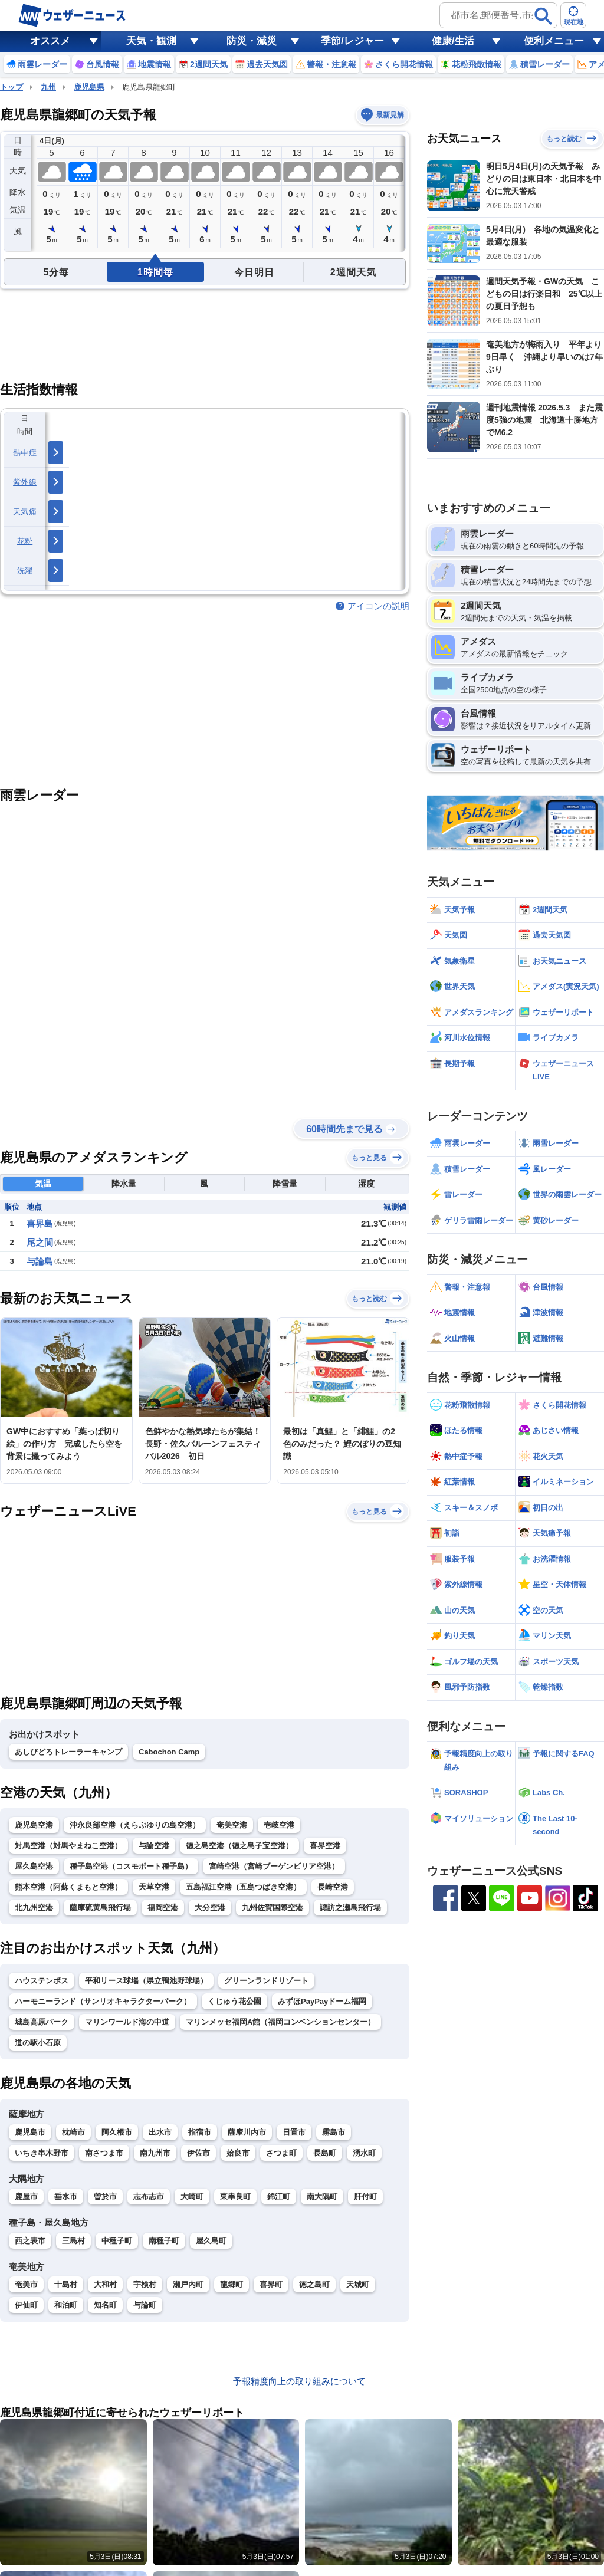 The image size is (604, 2576). What do you see at coordinates (243, 1886) in the screenshot?
I see `五島福江空港（五島つばき空港）` at bounding box center [243, 1886].